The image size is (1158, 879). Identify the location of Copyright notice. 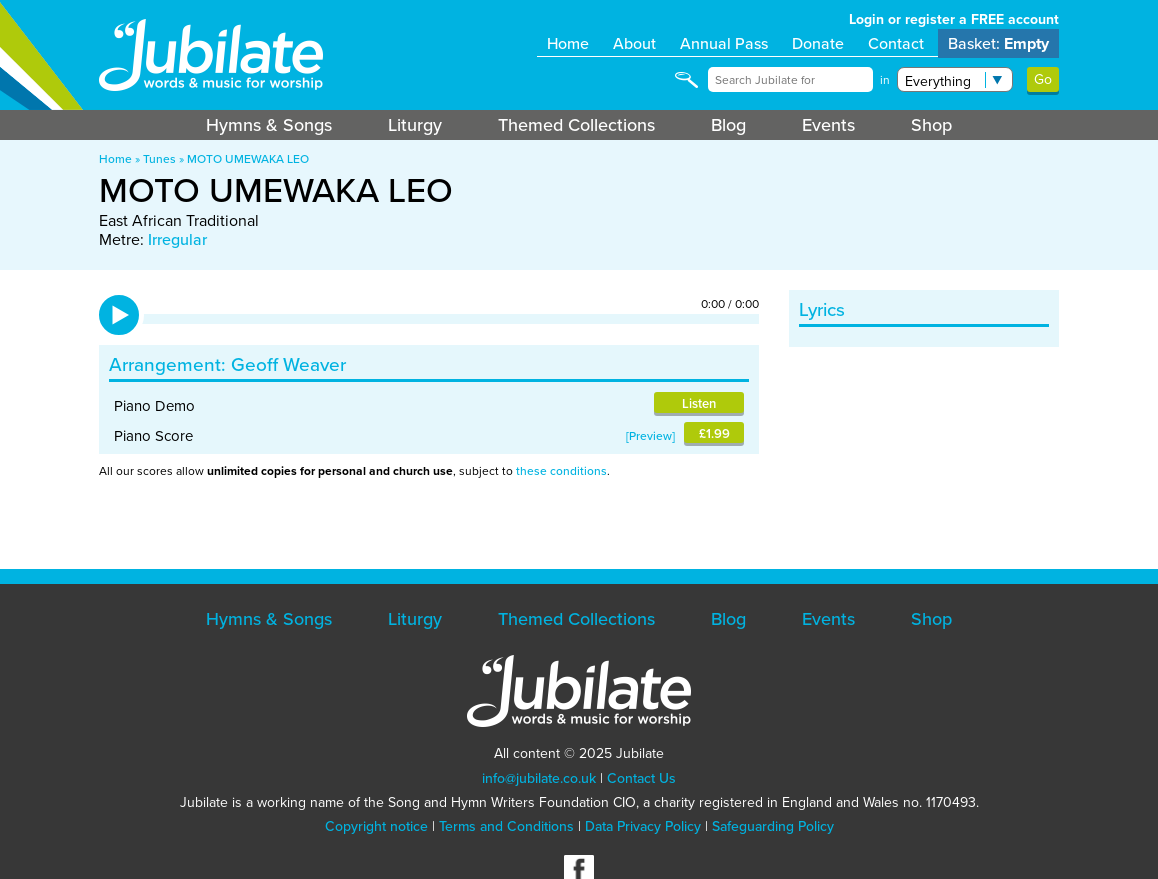
(376, 826).